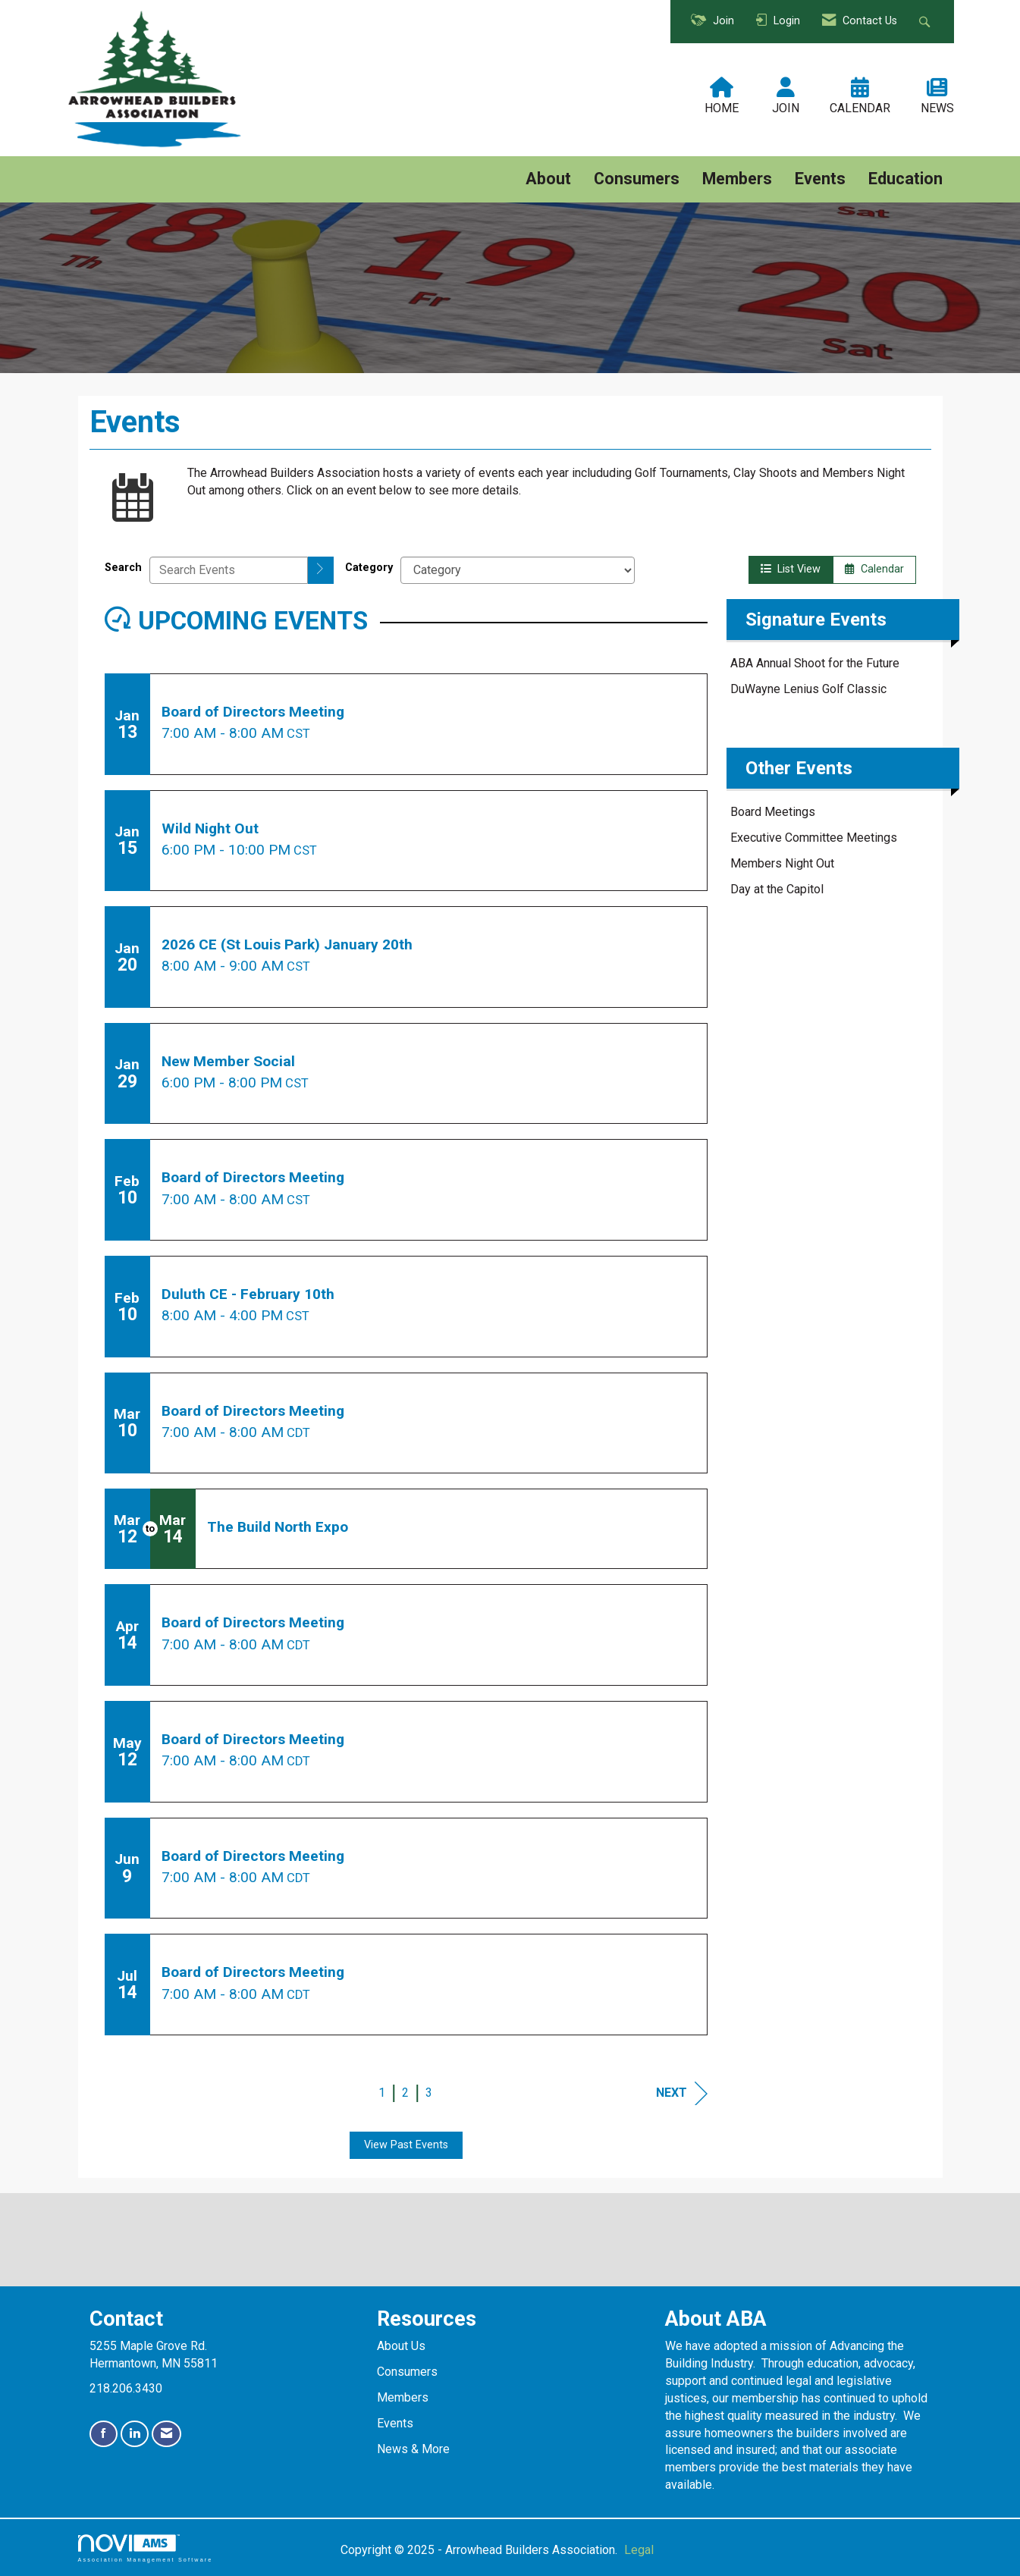 The width and height of the screenshot is (1020, 2576). What do you see at coordinates (737, 178) in the screenshot?
I see `Members` at bounding box center [737, 178].